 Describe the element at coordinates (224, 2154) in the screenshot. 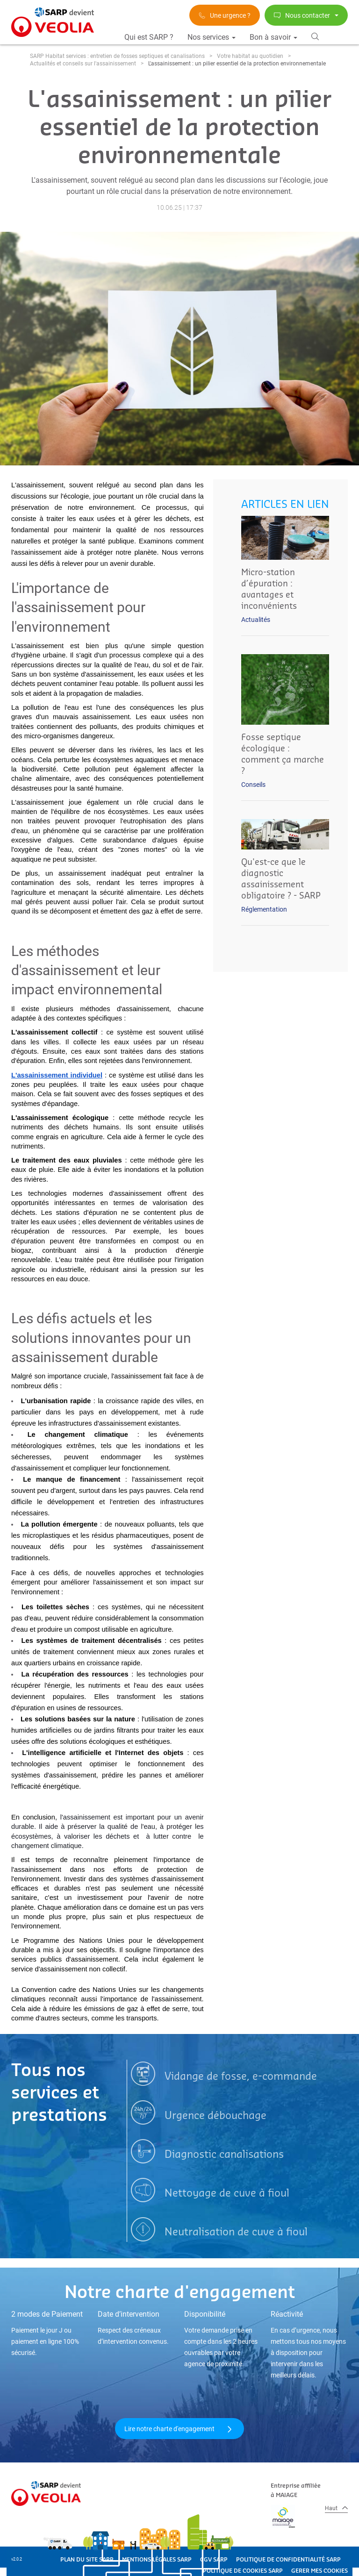

I see `Diagnostic canalisations` at that location.